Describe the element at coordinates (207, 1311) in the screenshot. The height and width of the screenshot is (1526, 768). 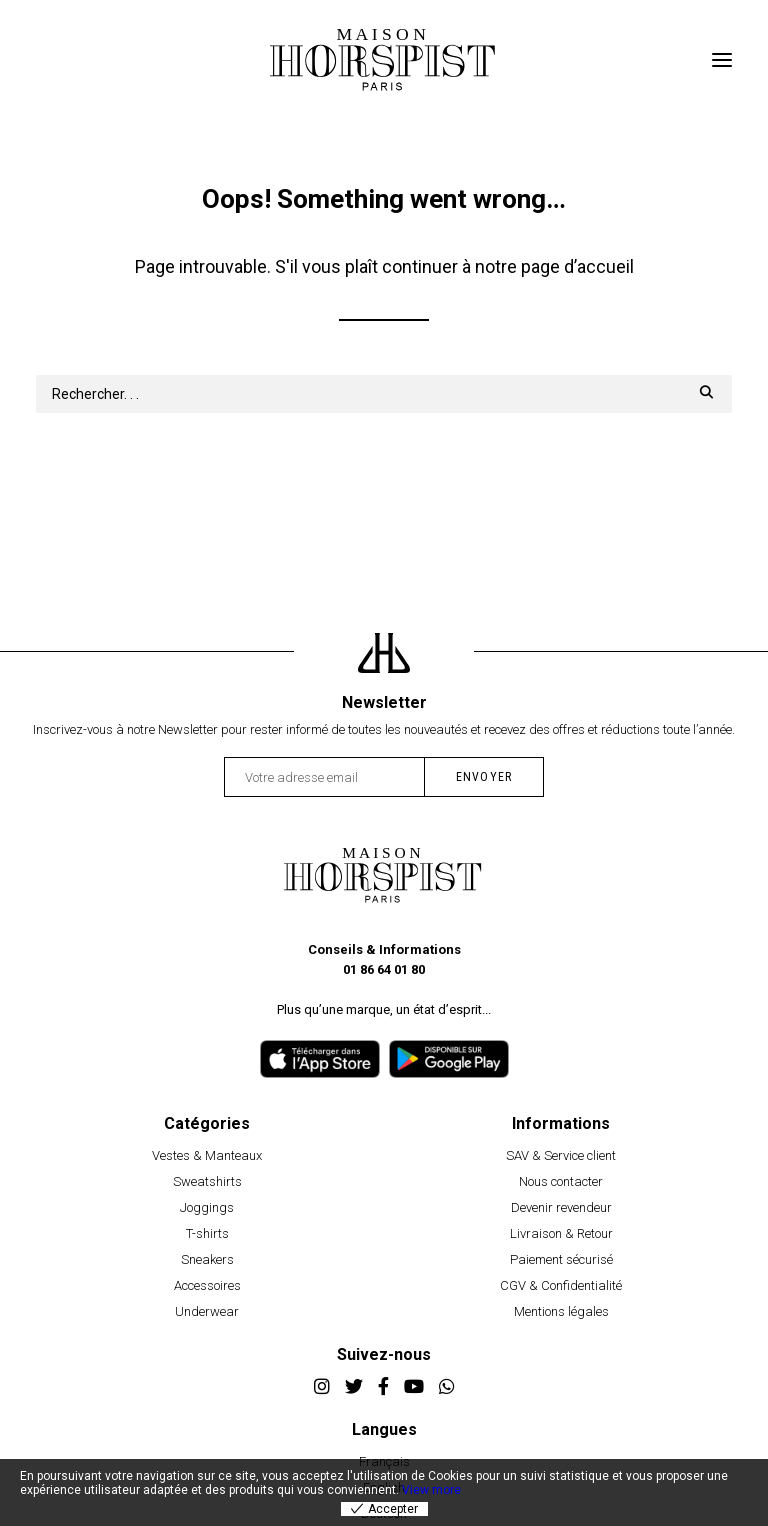
I see `Underwear` at that location.